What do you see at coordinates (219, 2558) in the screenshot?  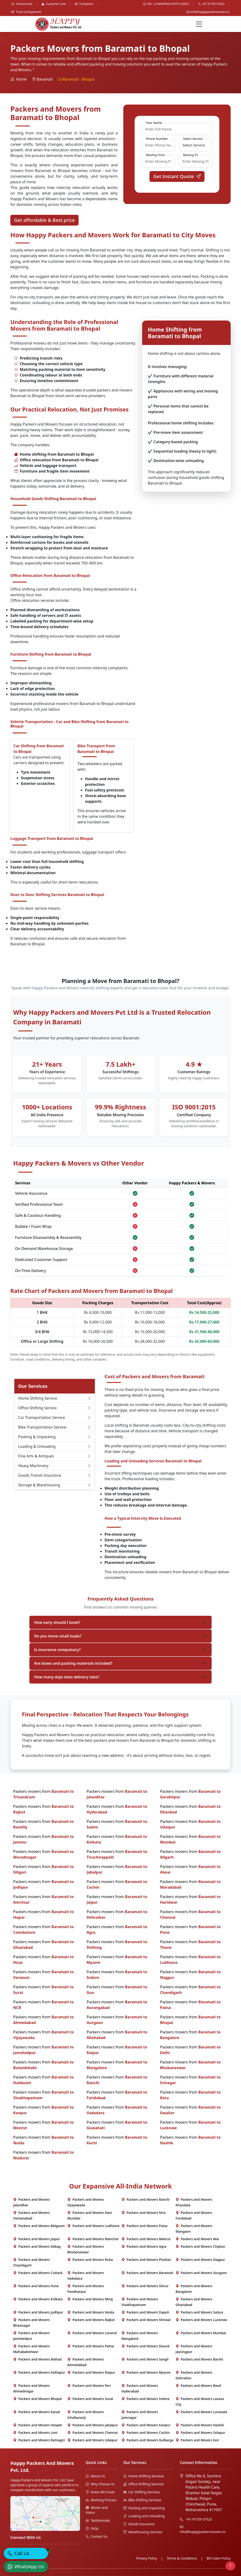 I see `Bill Claim Policy` at bounding box center [219, 2558].